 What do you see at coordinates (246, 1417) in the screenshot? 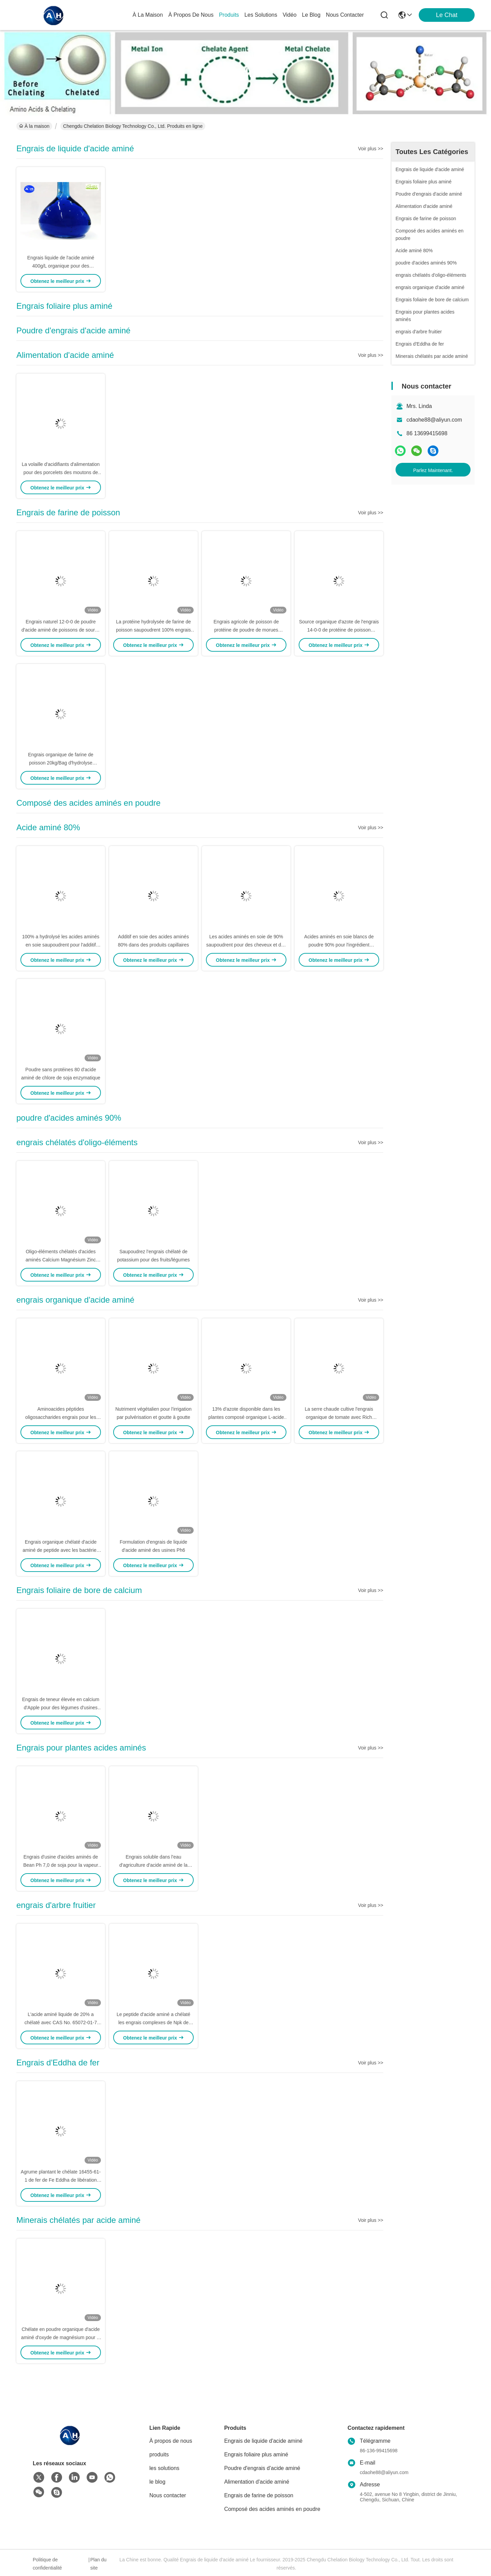
I see `13% d'azote disponible dans les plantes composé organique L-acide aminé engrais pour les cultures` at bounding box center [246, 1417].